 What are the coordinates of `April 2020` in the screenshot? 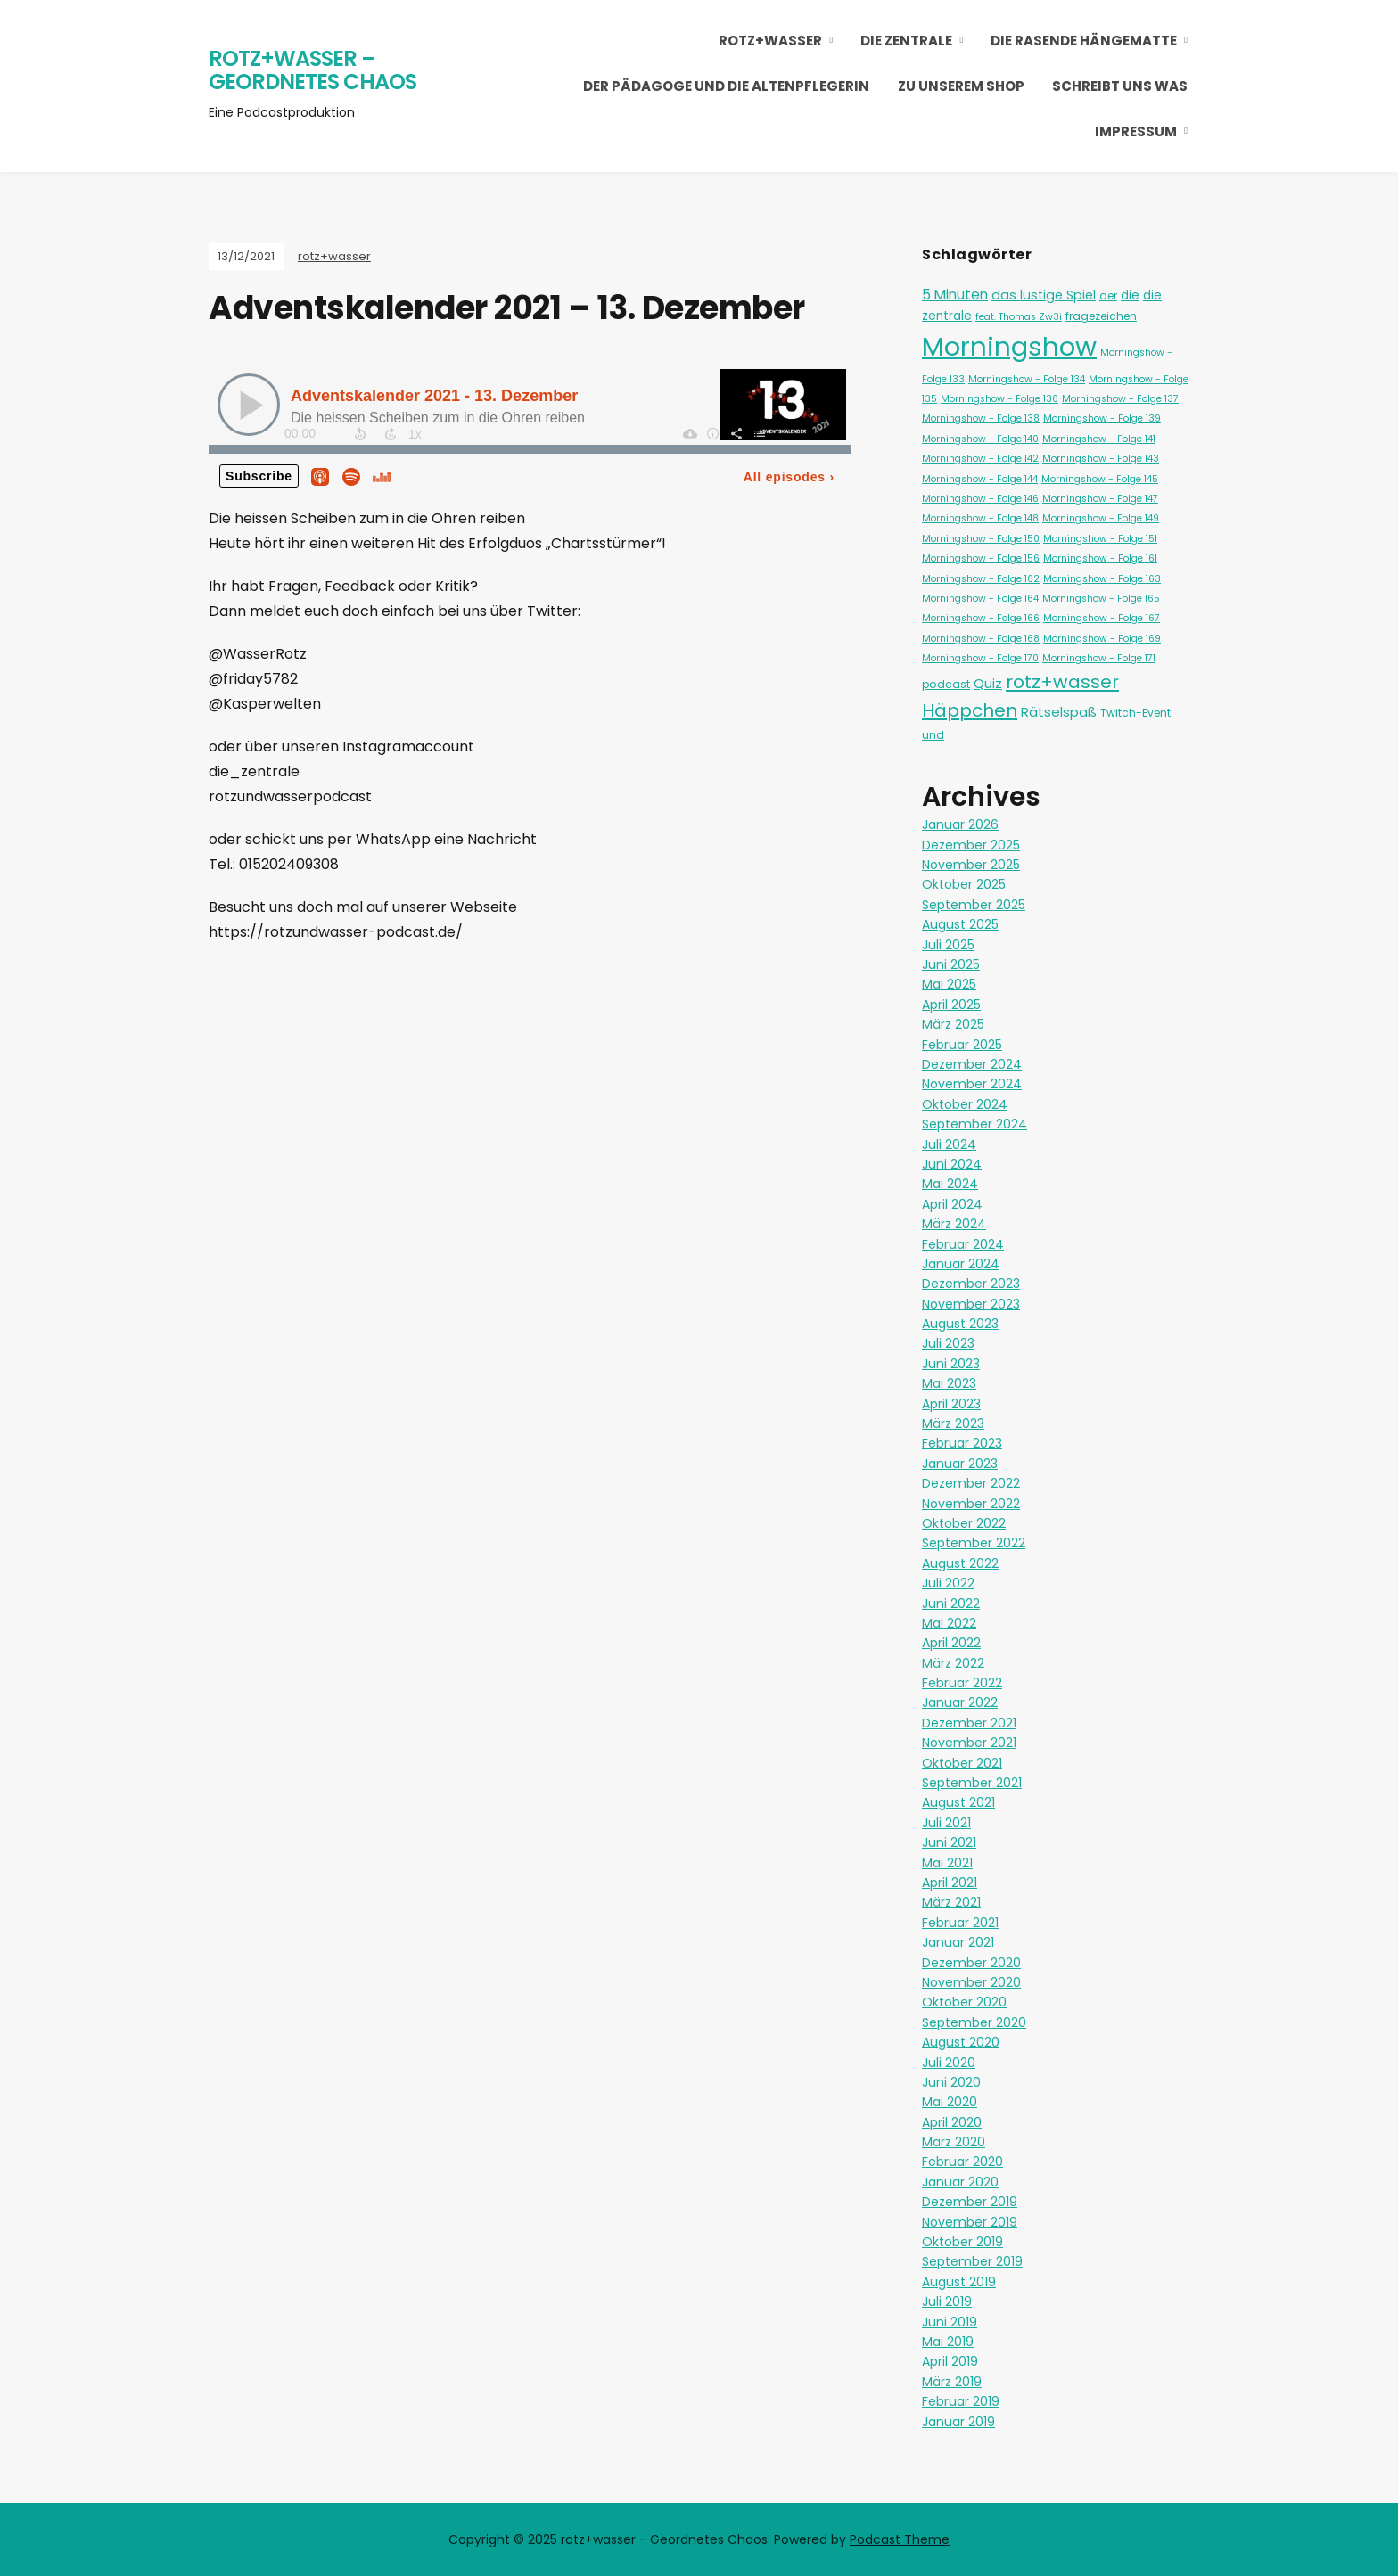 It's located at (952, 2122).